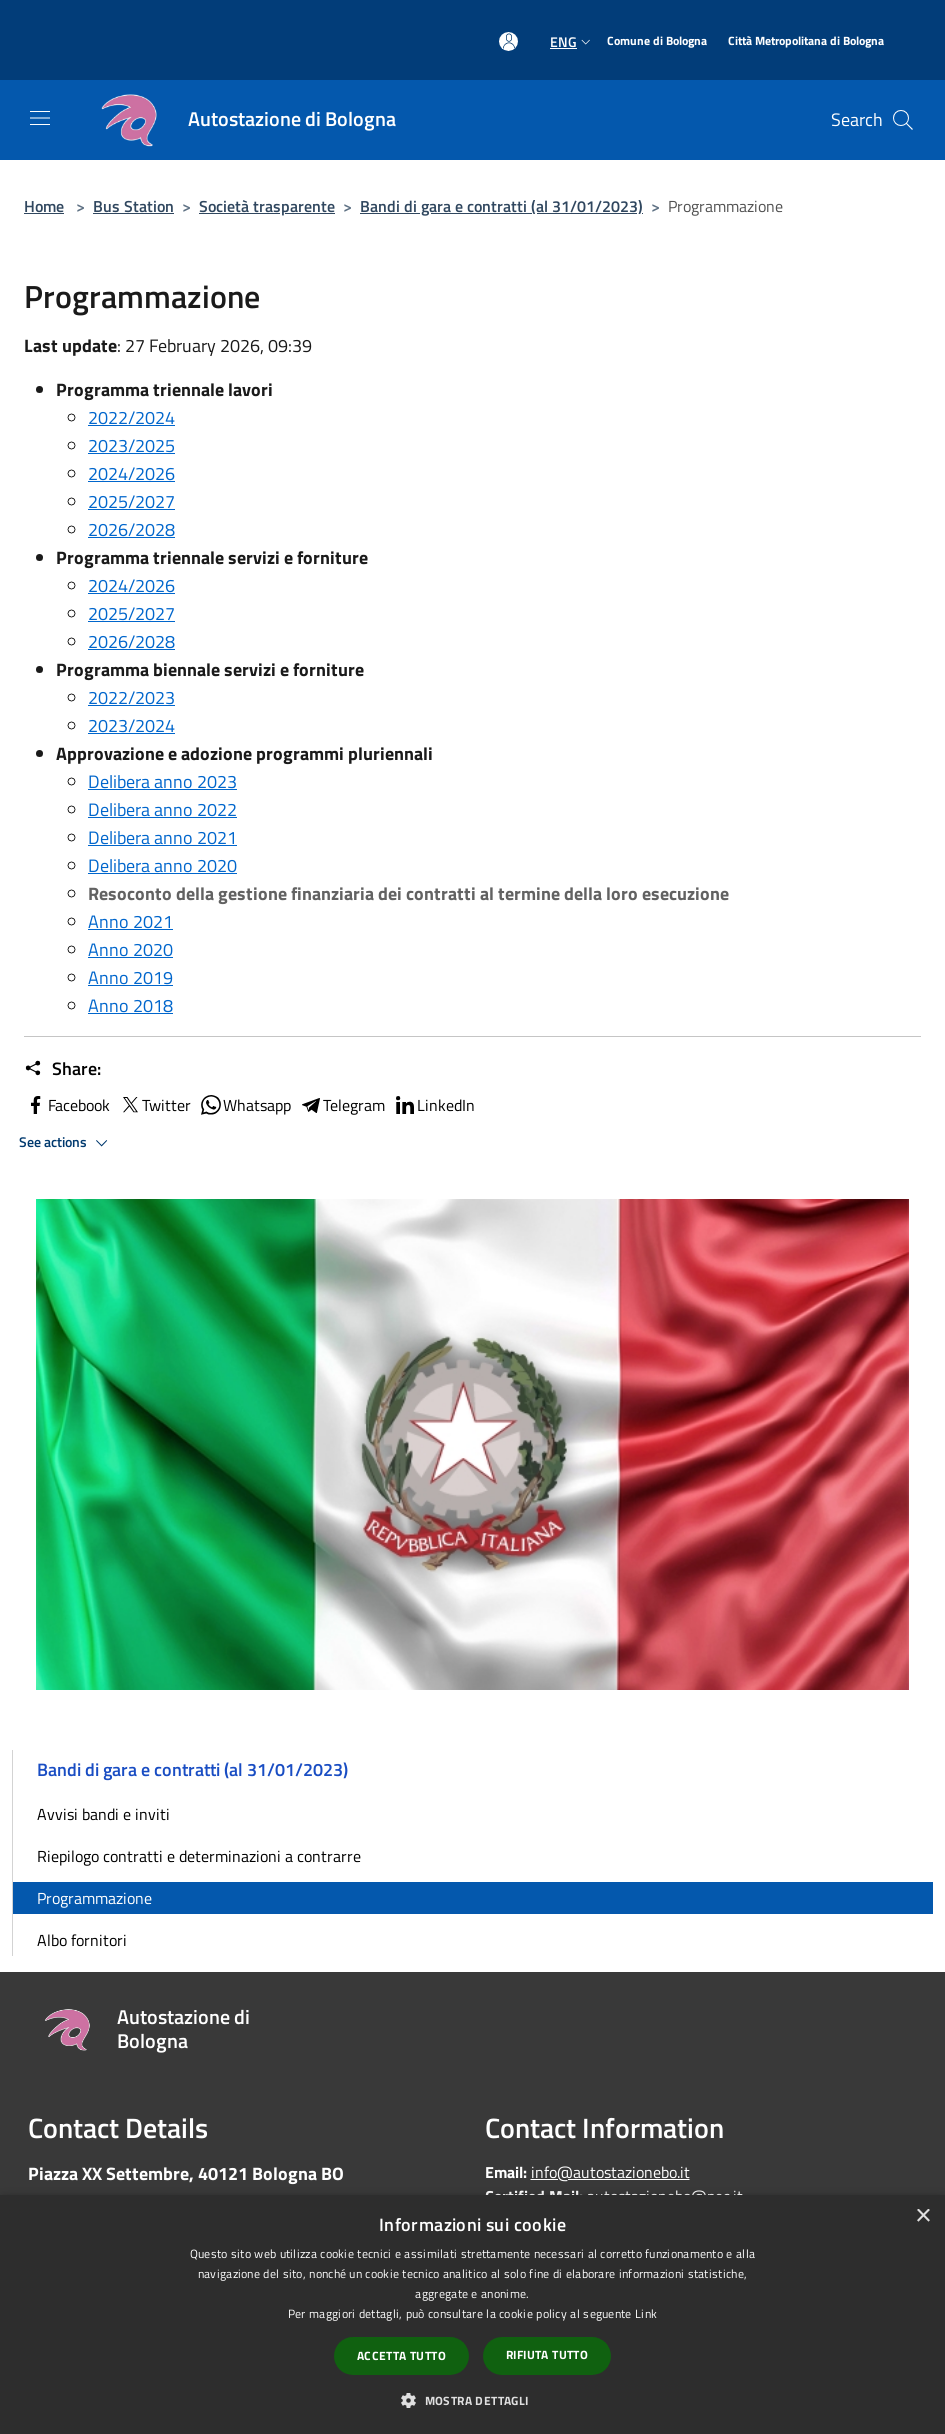 This screenshot has width=945, height=2434. What do you see at coordinates (922, 2216) in the screenshot?
I see `× [button]` at bounding box center [922, 2216].